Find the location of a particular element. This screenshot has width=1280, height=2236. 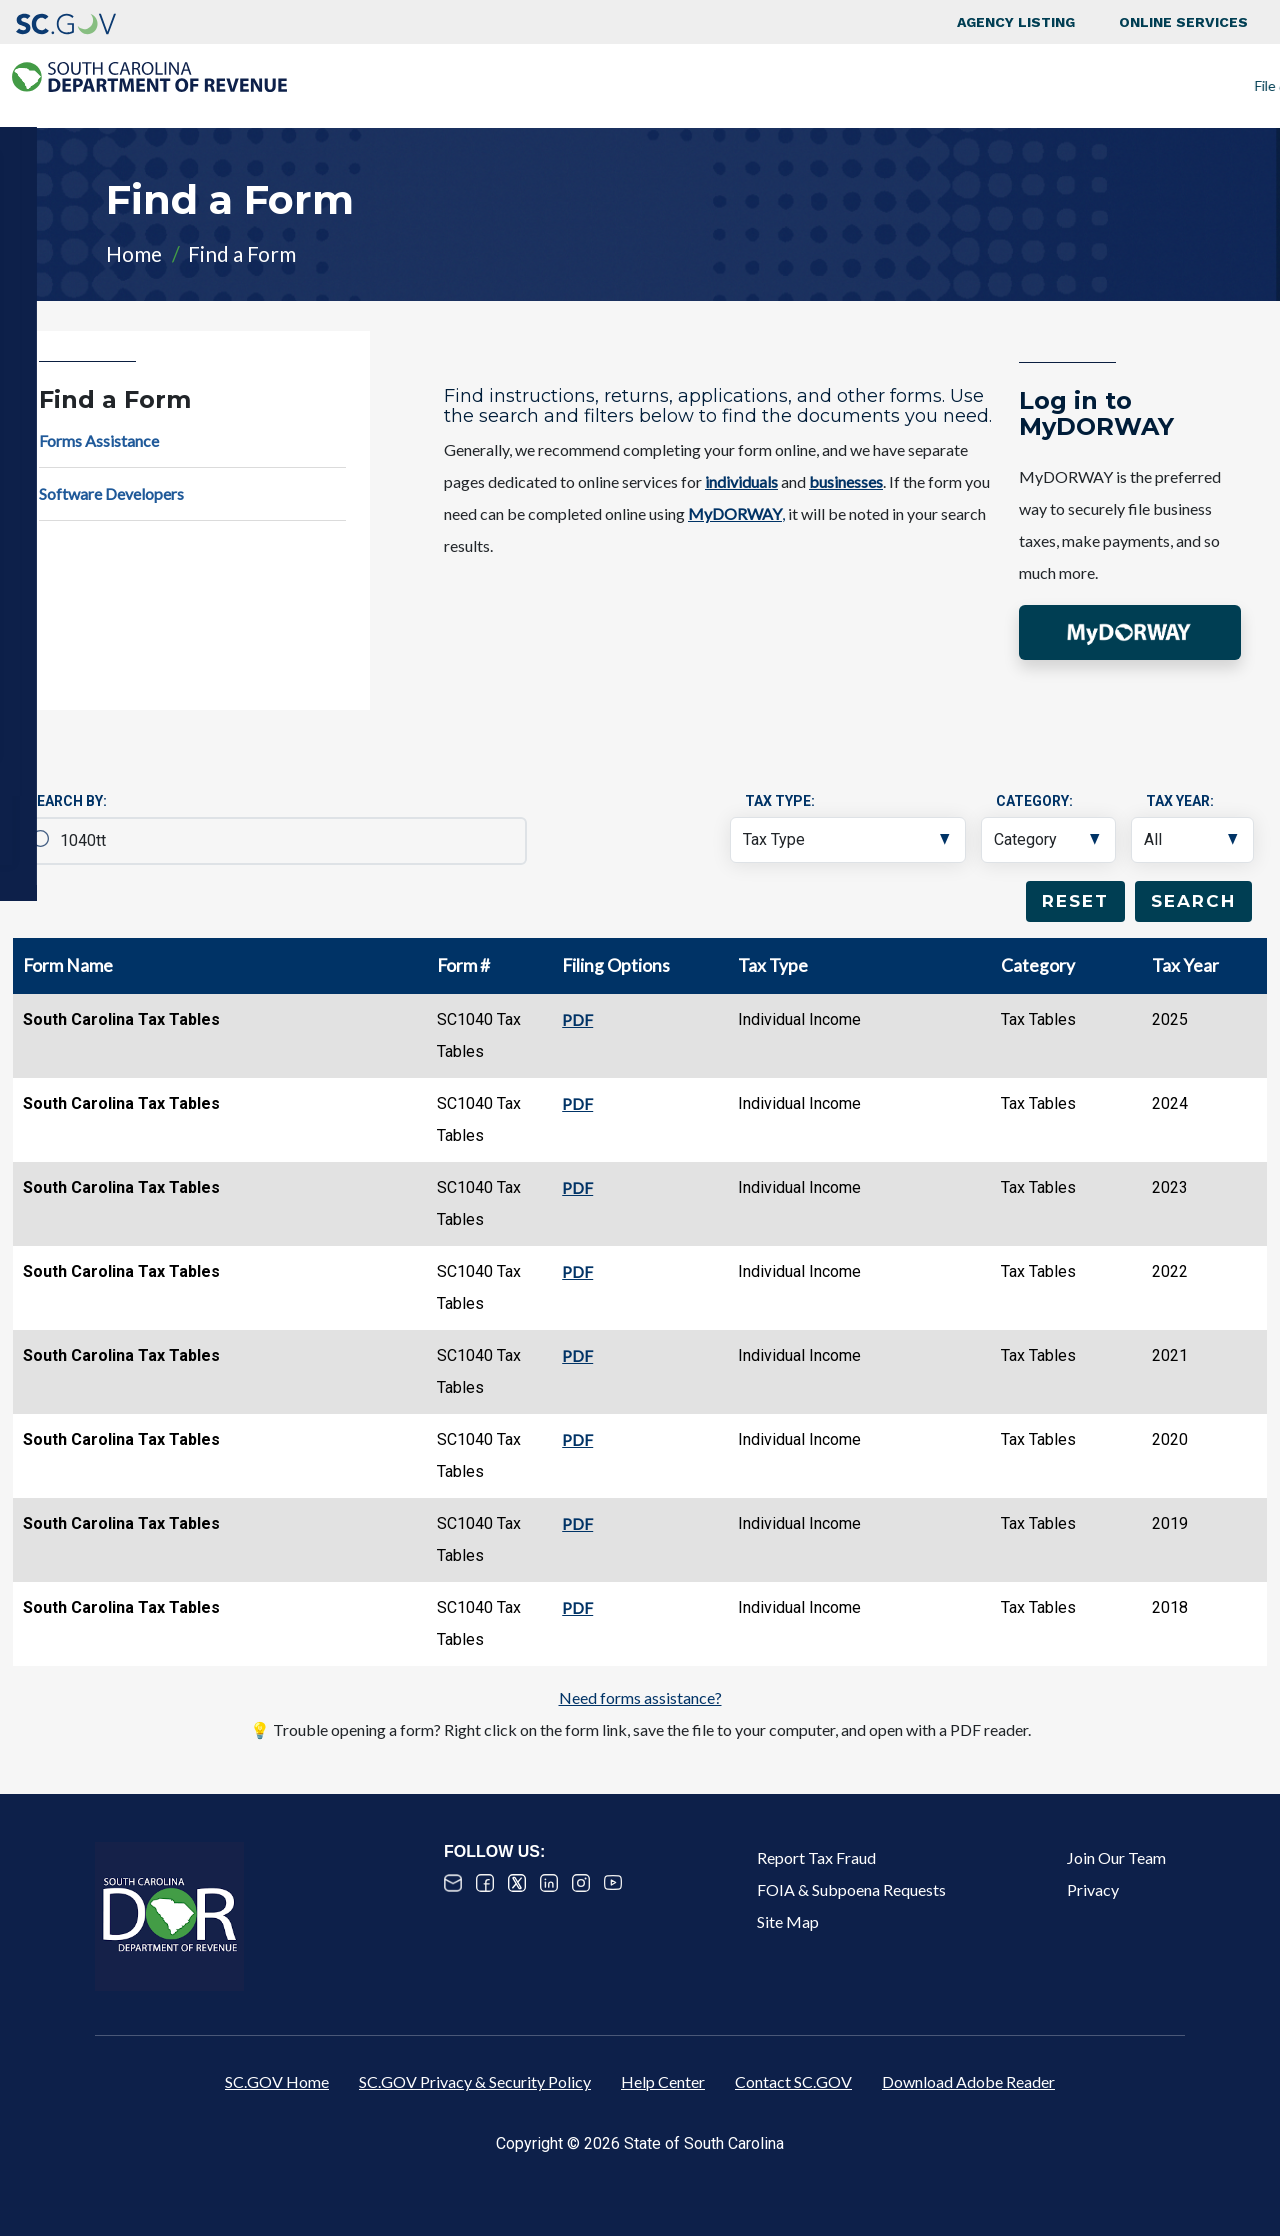

Tax Type is located at coordinates (773, 965).